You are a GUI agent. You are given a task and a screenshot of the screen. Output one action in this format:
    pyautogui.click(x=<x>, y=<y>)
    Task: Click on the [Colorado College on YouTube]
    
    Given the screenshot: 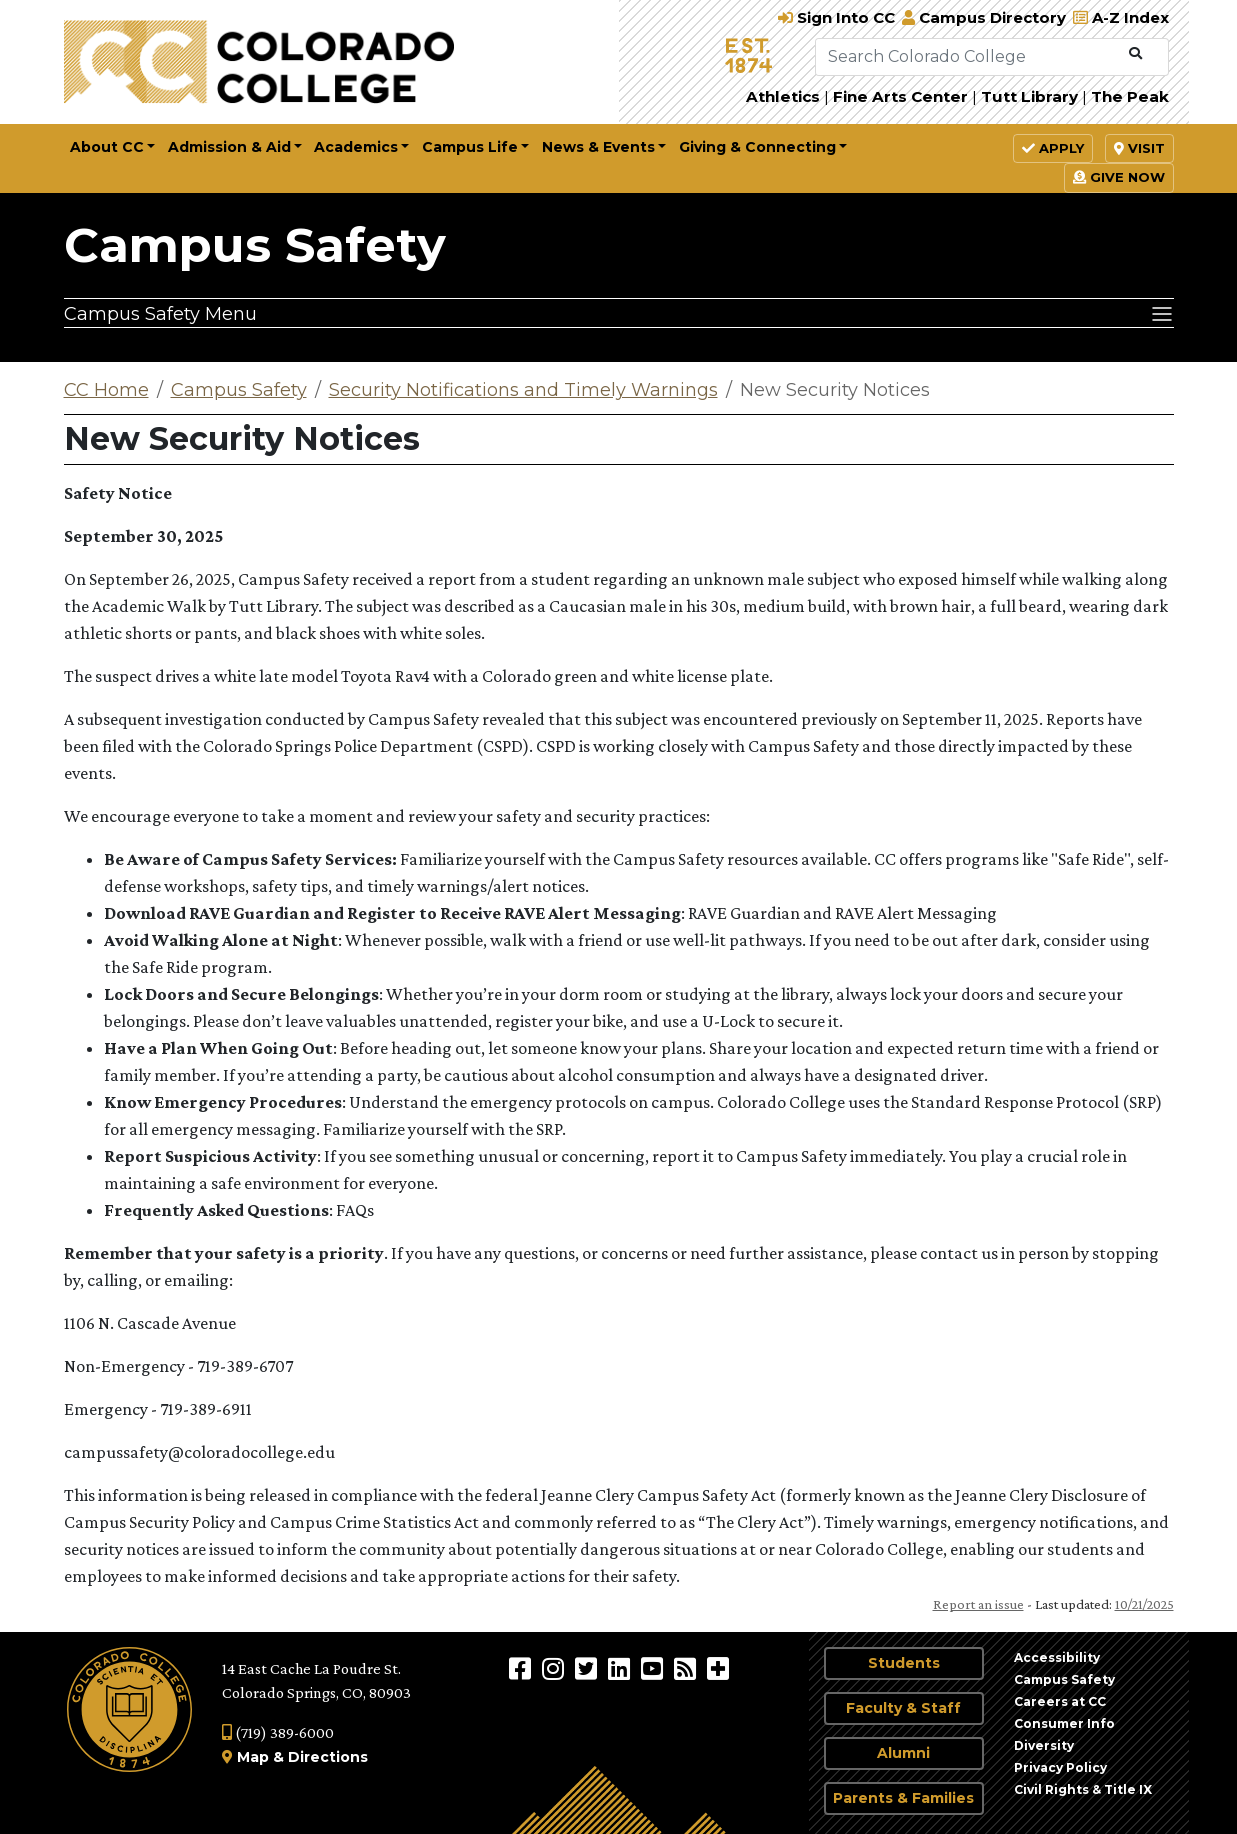 What is the action you would take?
    pyautogui.click(x=654, y=1668)
    